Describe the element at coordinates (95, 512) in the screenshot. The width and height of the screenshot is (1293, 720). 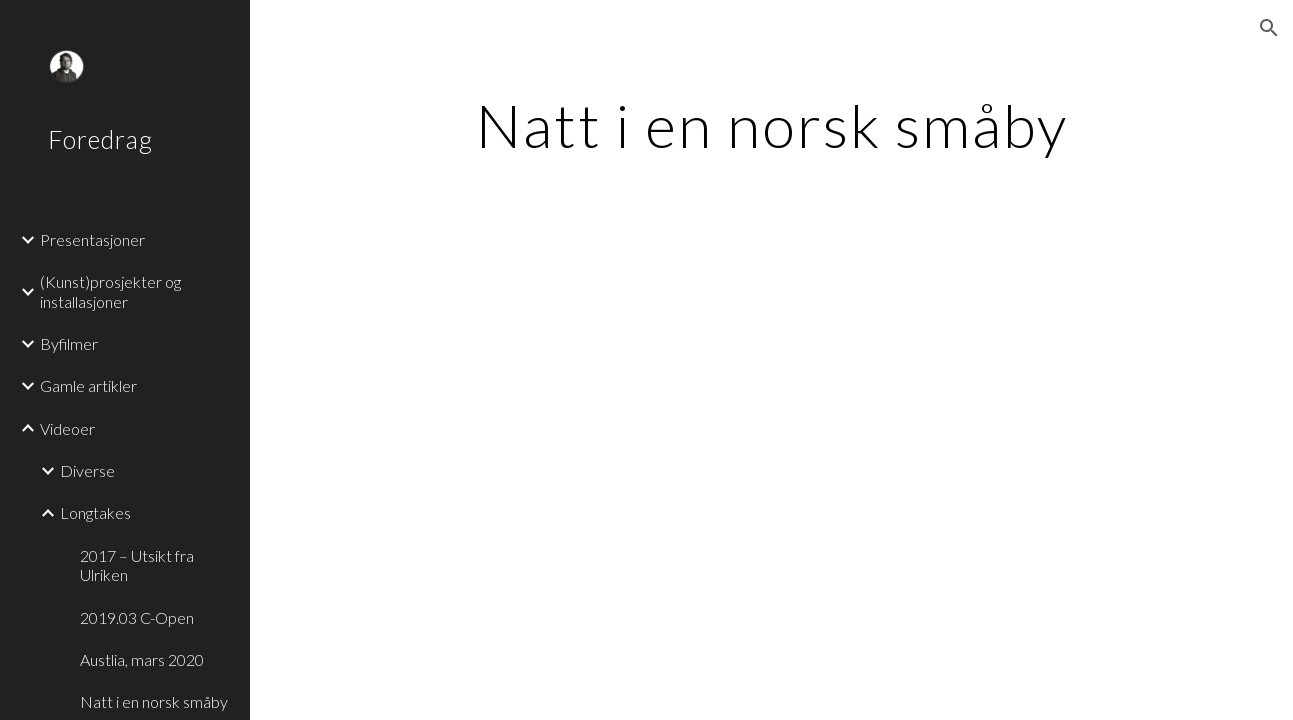
I see `Longtakes [link]` at that location.